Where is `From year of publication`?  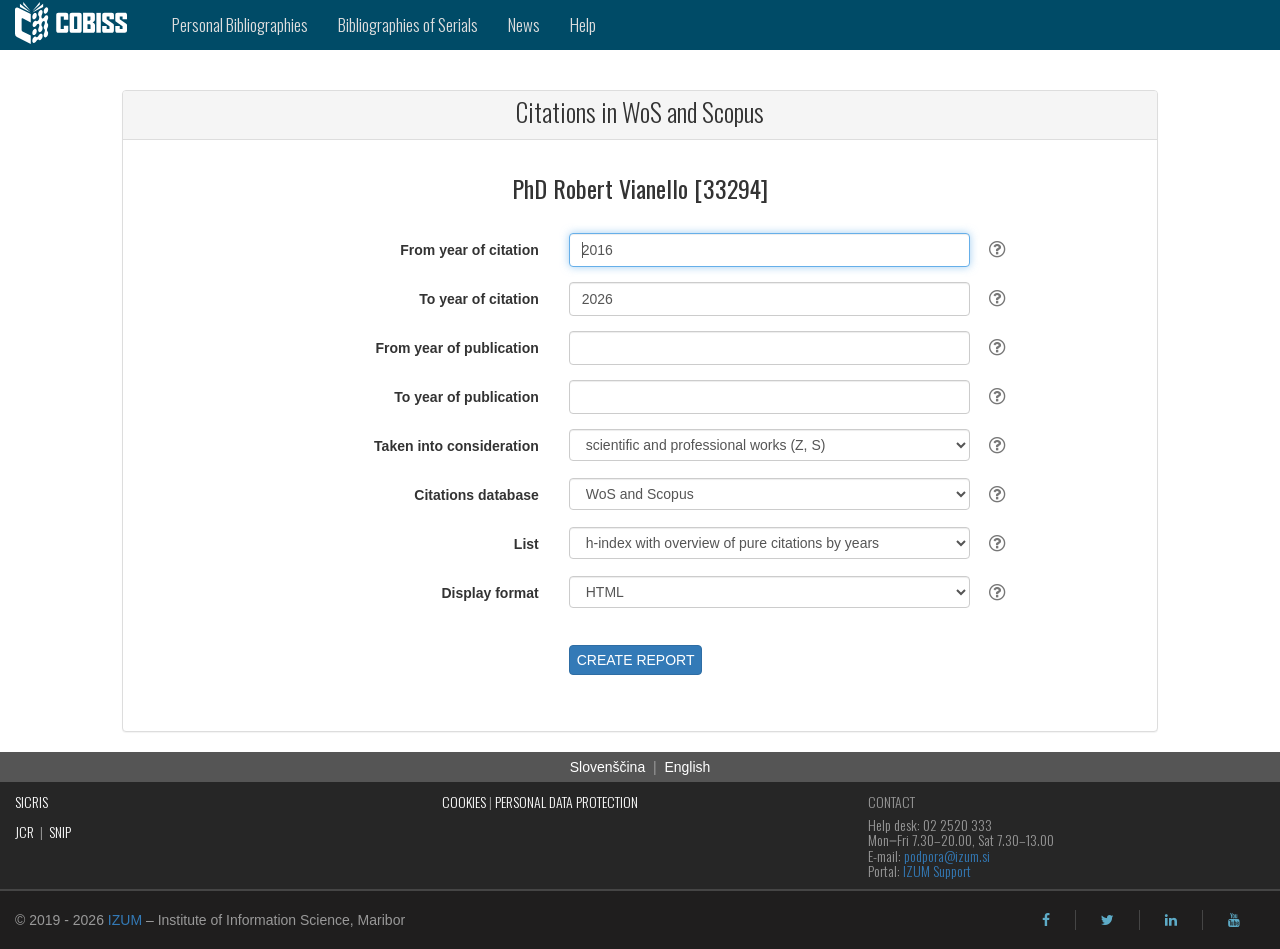 From year of publication is located at coordinates (456, 348).